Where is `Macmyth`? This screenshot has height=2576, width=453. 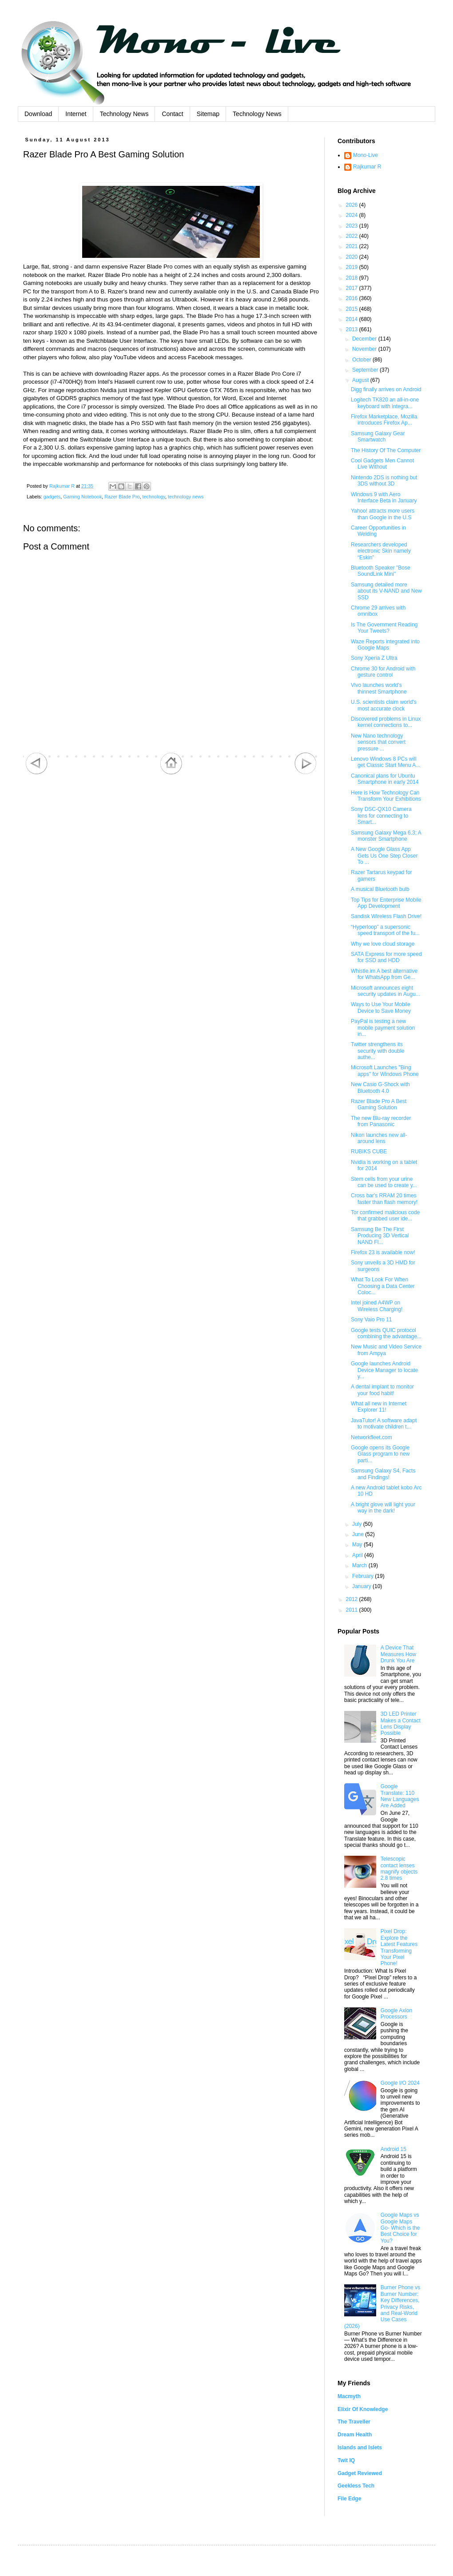
Macmyth is located at coordinates (349, 2396).